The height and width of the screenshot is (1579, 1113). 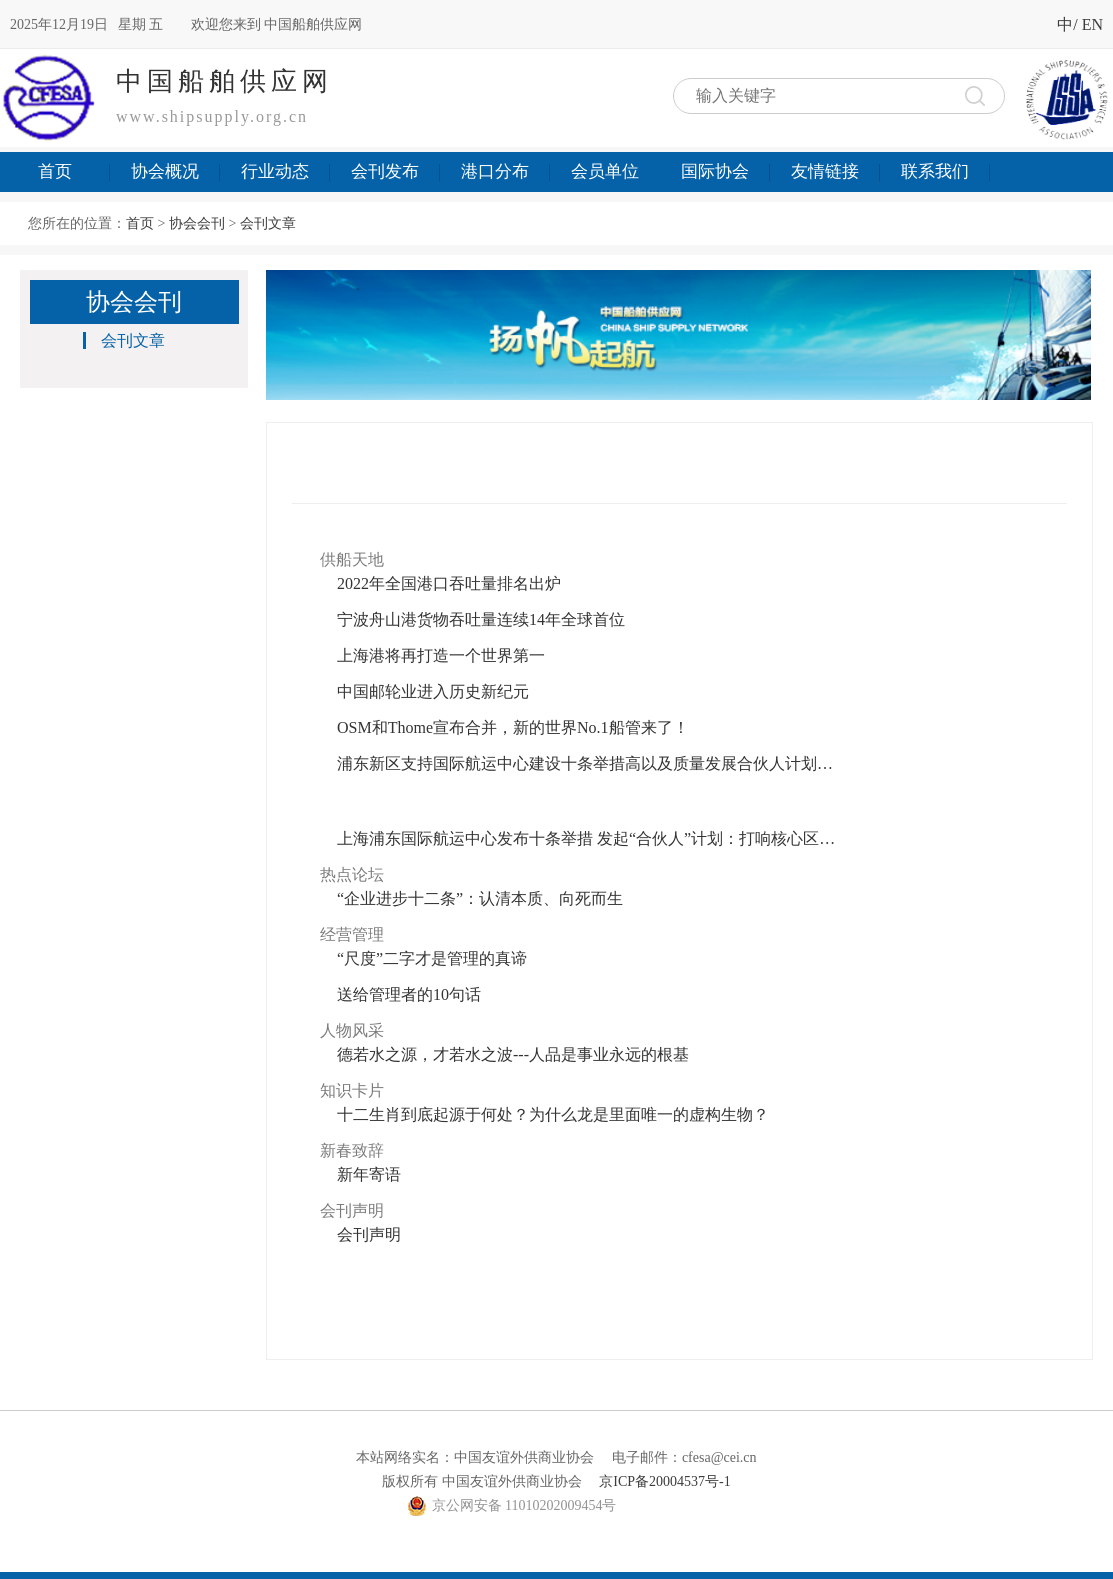 What do you see at coordinates (197, 223) in the screenshot?
I see `协会会刊` at bounding box center [197, 223].